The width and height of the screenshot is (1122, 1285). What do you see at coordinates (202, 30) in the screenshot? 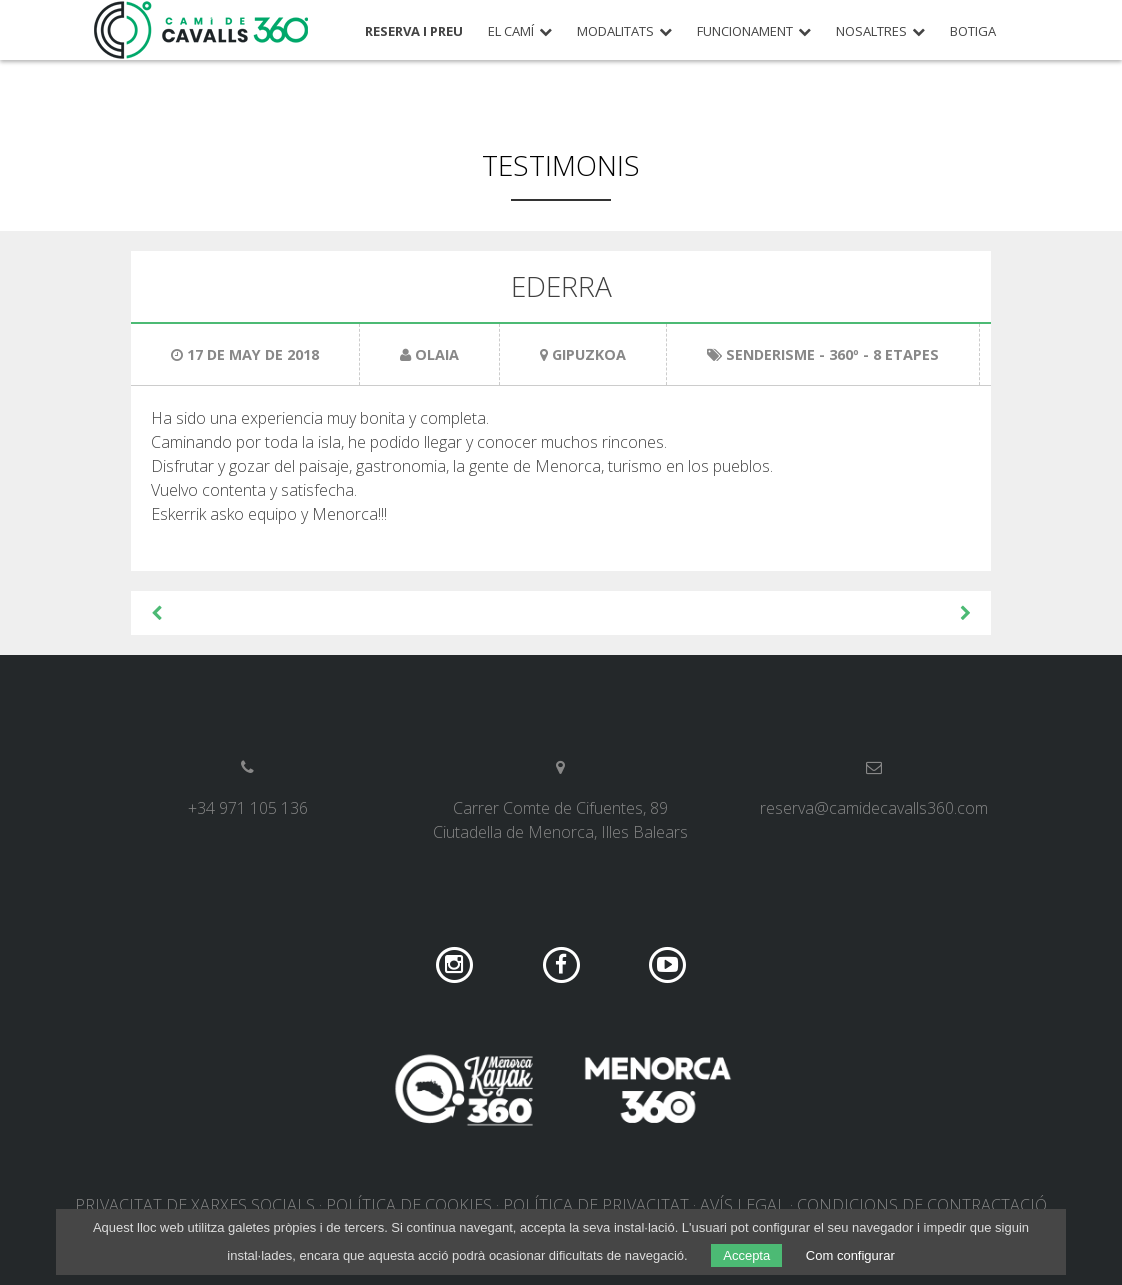
I see `Camí de Cavalls 360º` at bounding box center [202, 30].